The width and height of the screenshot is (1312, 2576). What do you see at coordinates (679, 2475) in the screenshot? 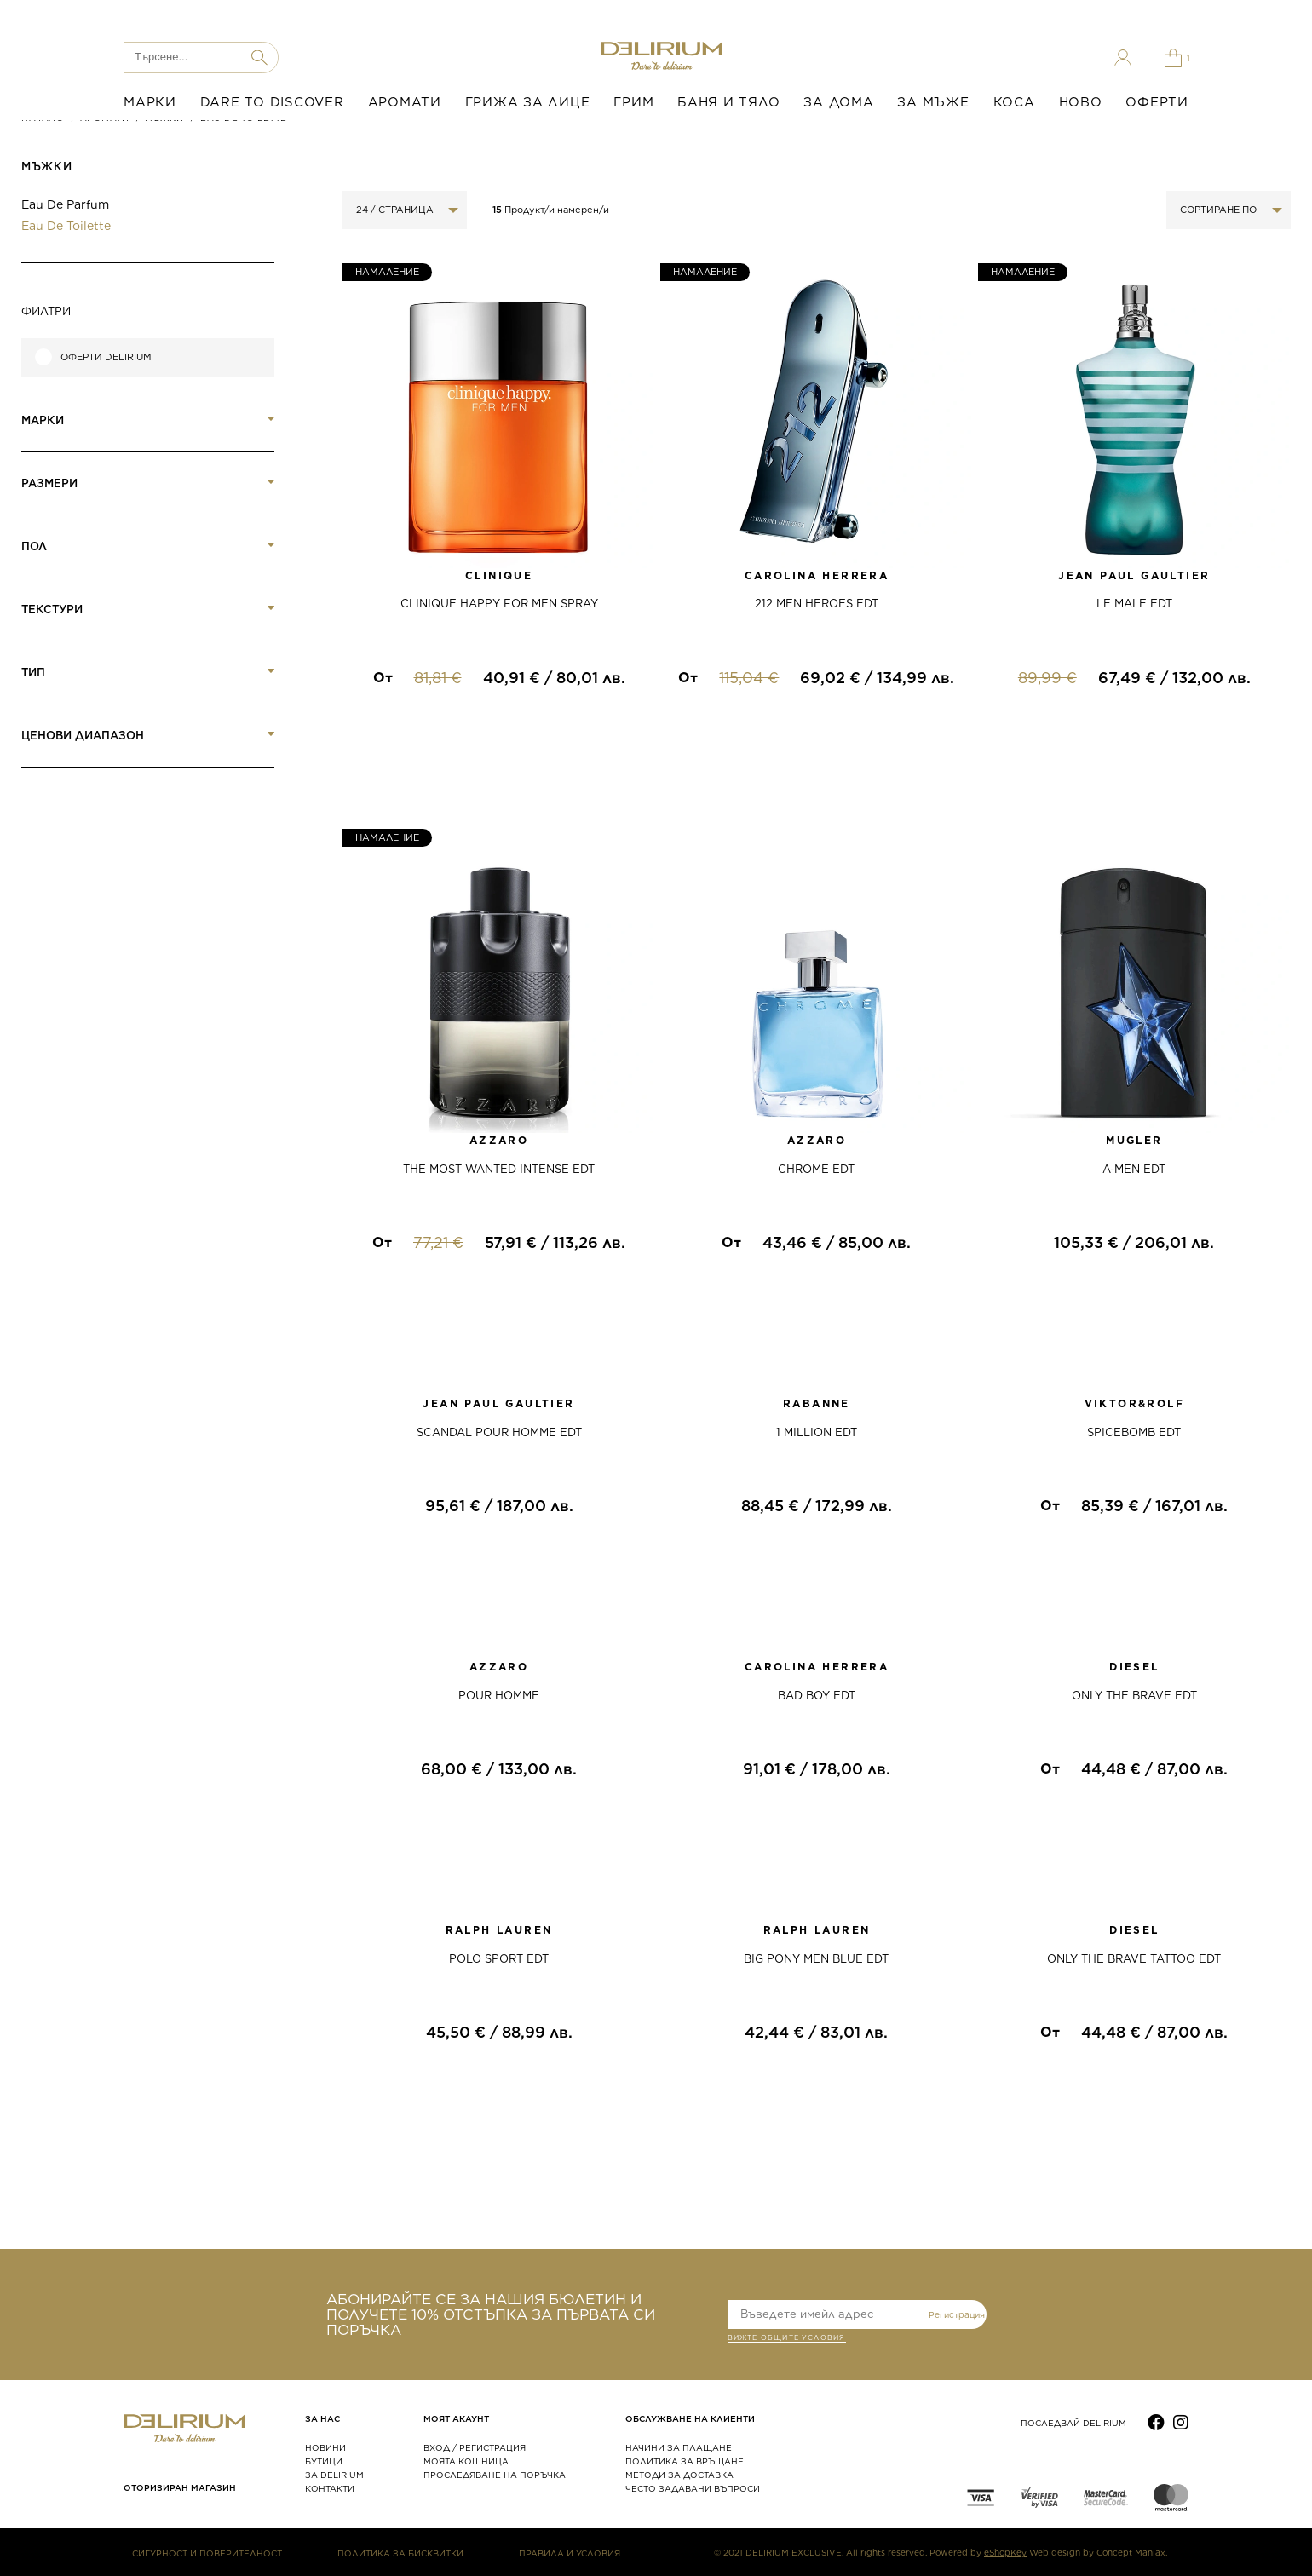
I see `МЕТОДИ ЗА ДОСТАВКА` at bounding box center [679, 2475].